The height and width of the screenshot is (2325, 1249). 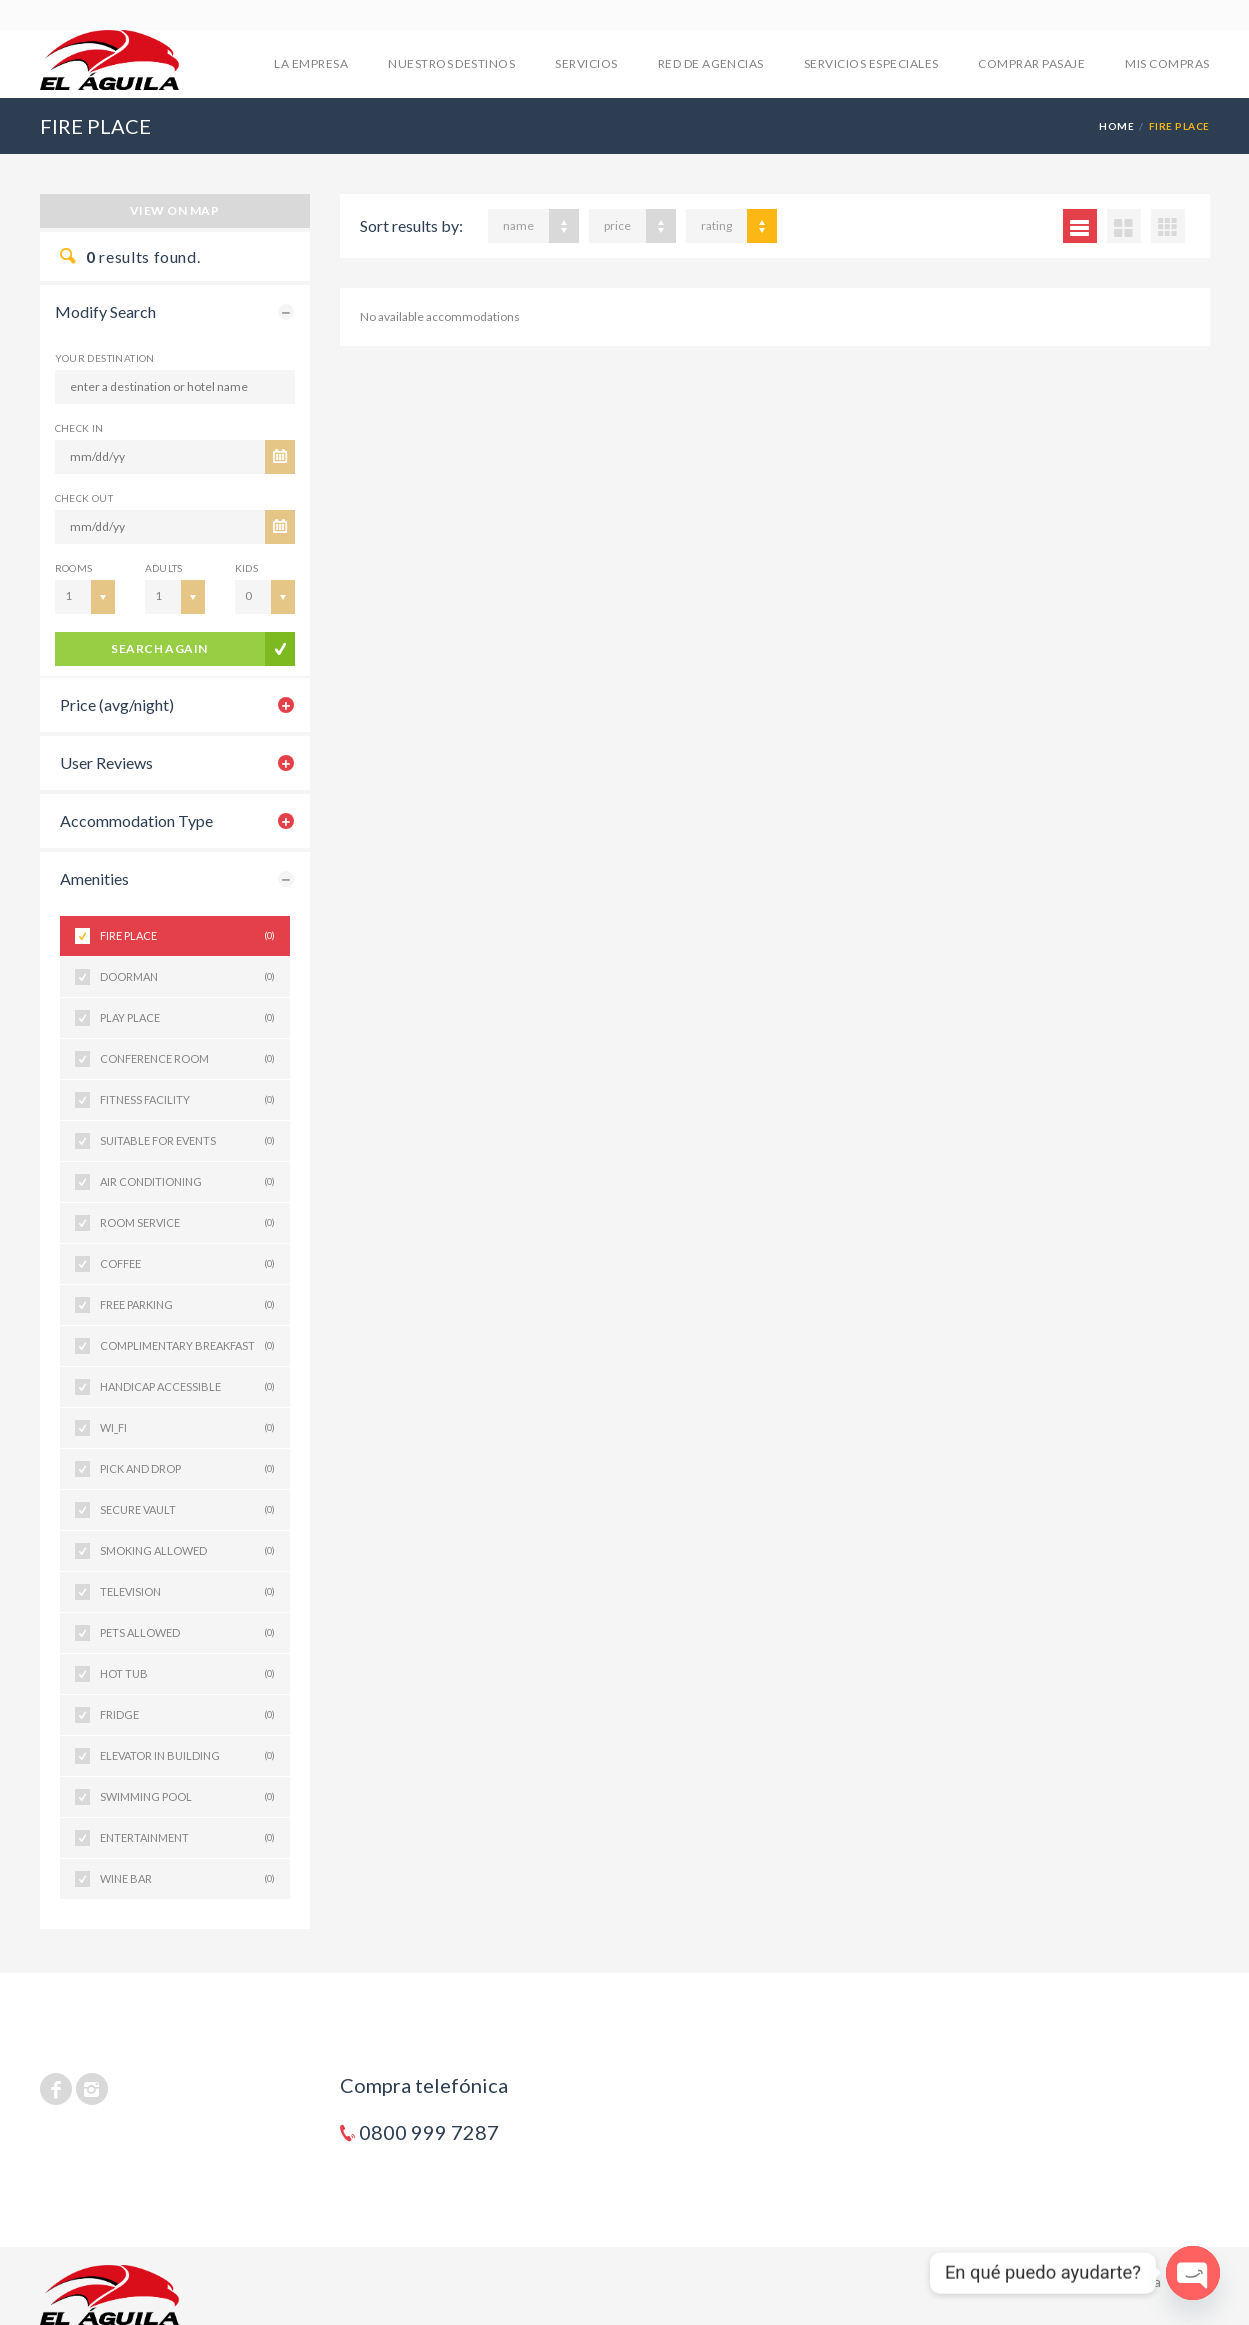 I want to click on SECURE VAULT, so click(x=187, y=1510).